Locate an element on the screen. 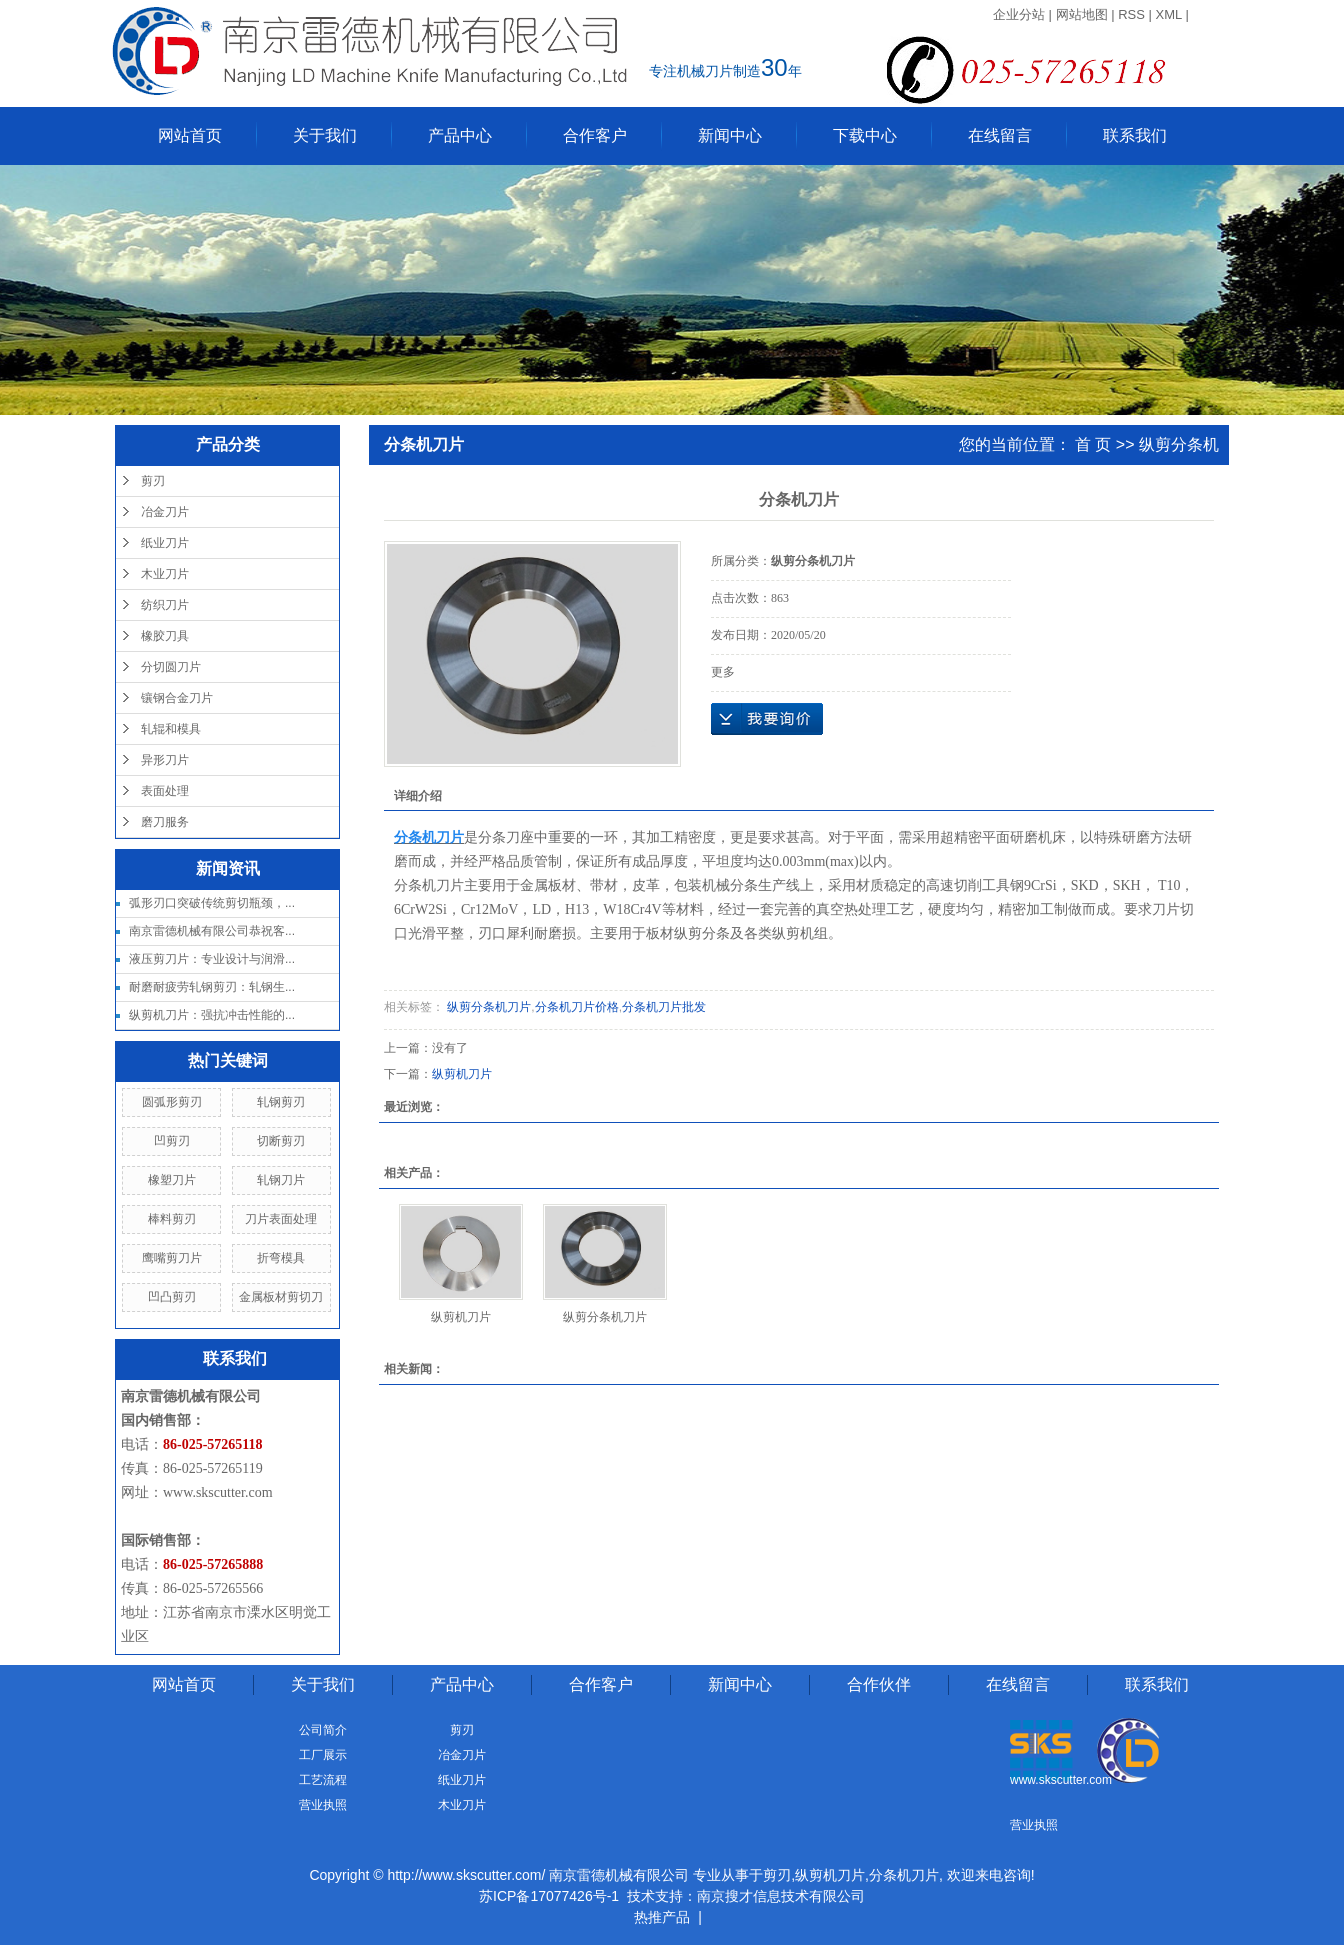 This screenshot has width=1344, height=1945. 分切圆刀片 is located at coordinates (171, 667).